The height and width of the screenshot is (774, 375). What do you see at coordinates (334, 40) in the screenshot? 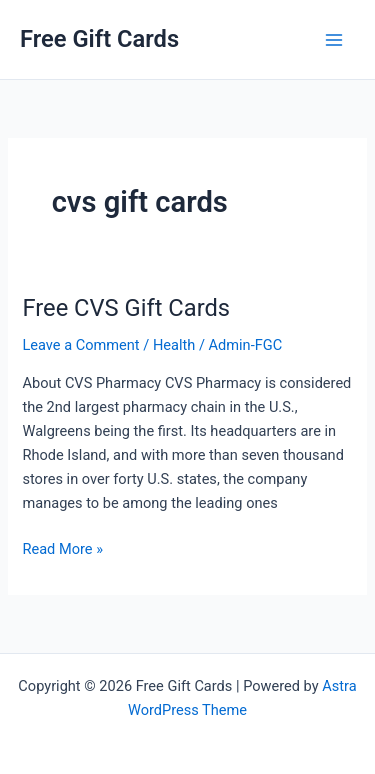
I see `[Main menu toggle]` at bounding box center [334, 40].